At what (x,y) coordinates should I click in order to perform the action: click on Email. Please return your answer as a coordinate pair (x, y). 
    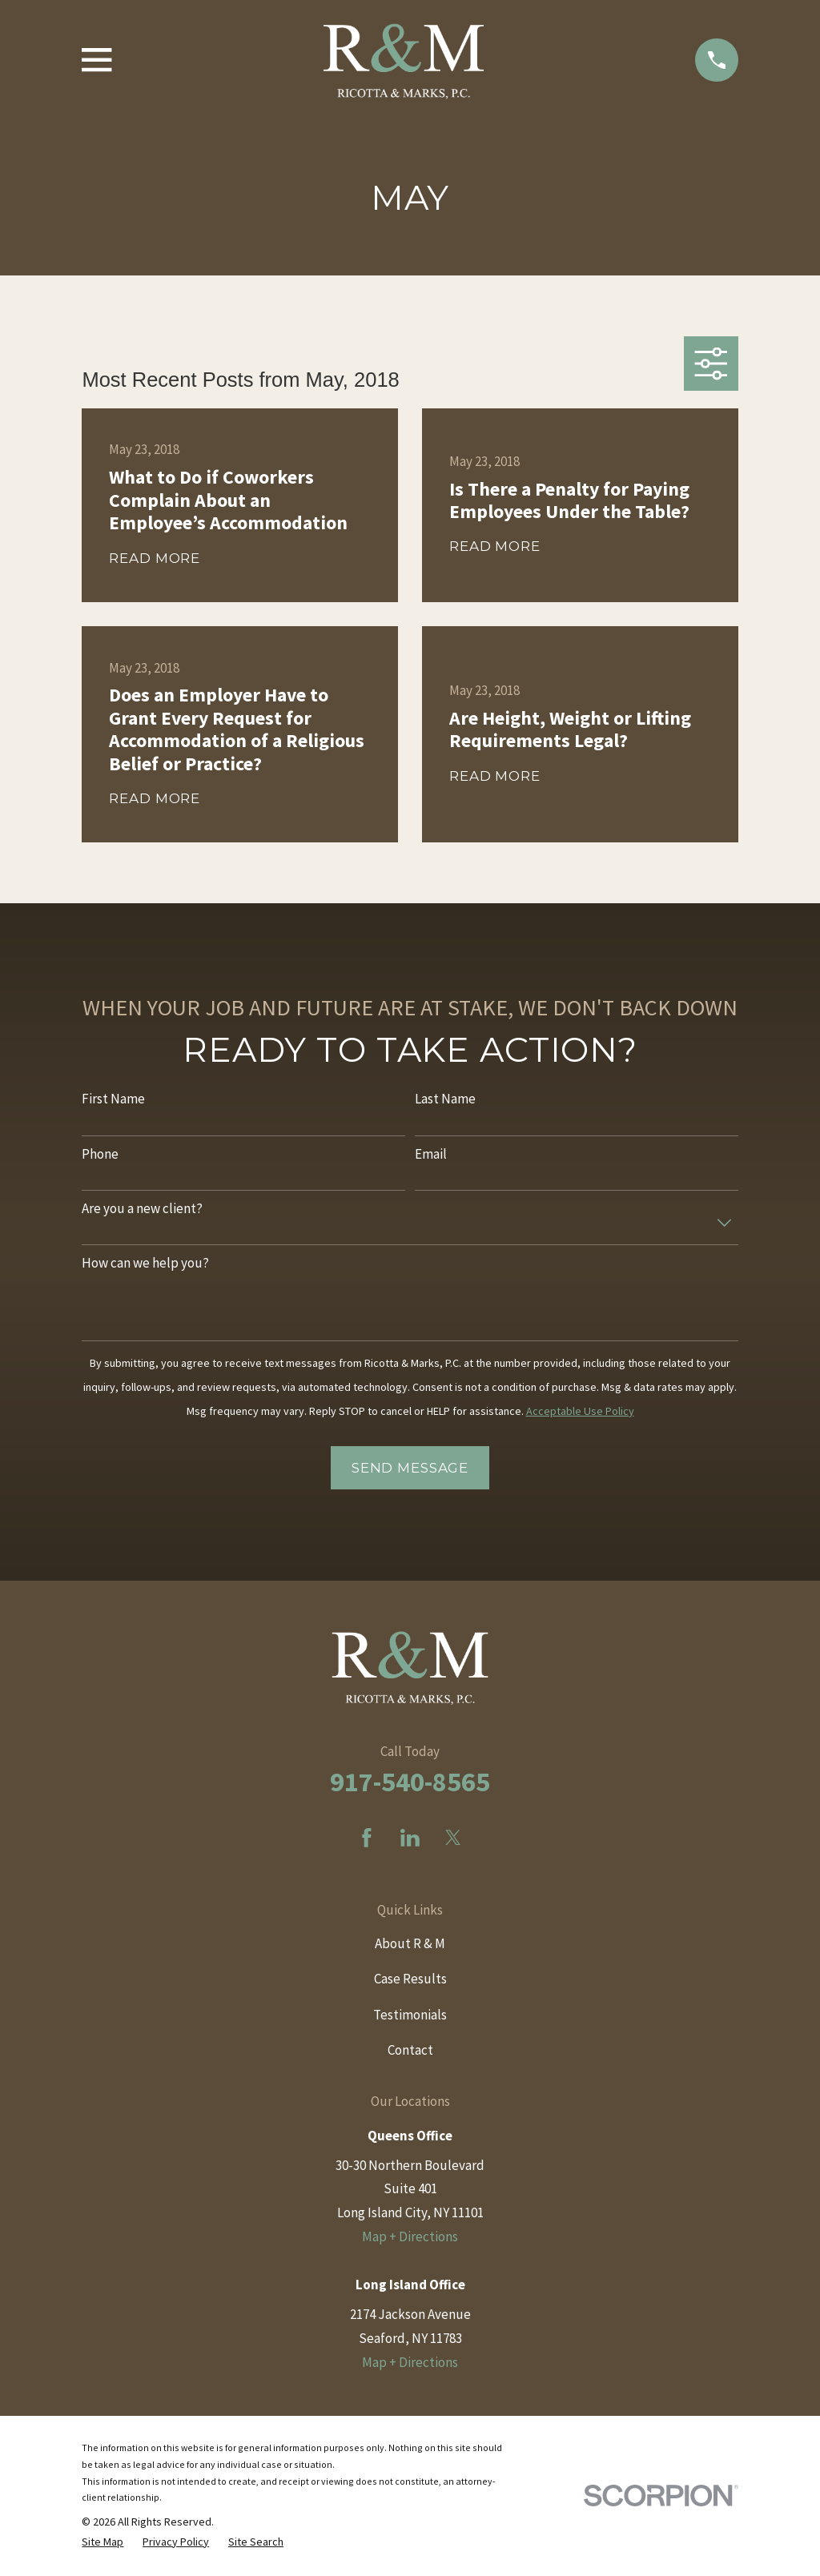
    Looking at the image, I should click on (431, 1154).